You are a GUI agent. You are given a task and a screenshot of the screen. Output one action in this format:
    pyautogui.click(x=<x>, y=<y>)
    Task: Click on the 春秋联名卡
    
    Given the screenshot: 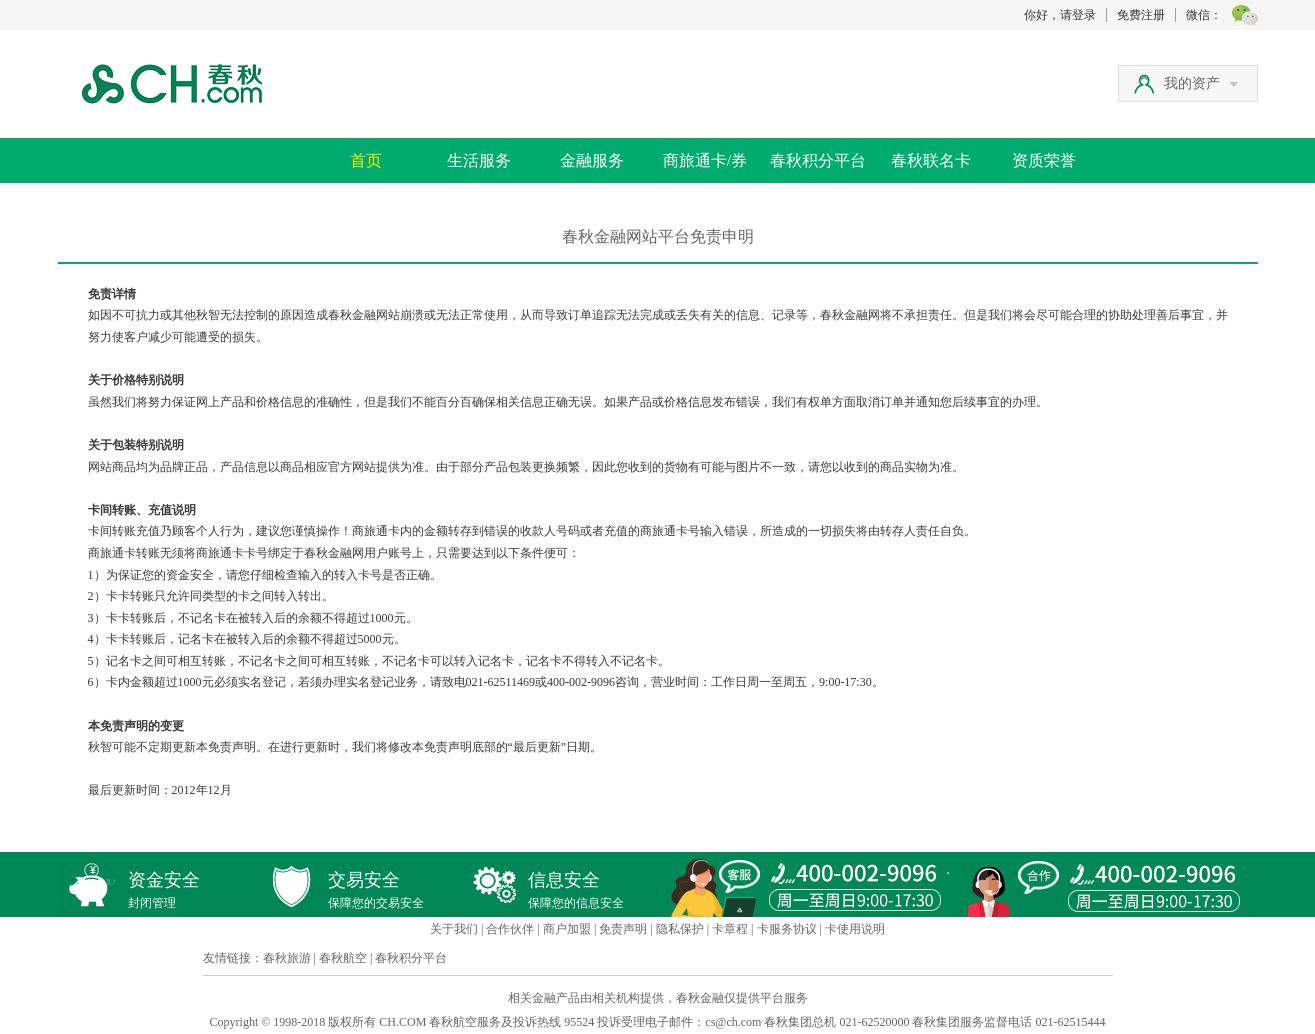 What is the action you would take?
    pyautogui.click(x=931, y=160)
    